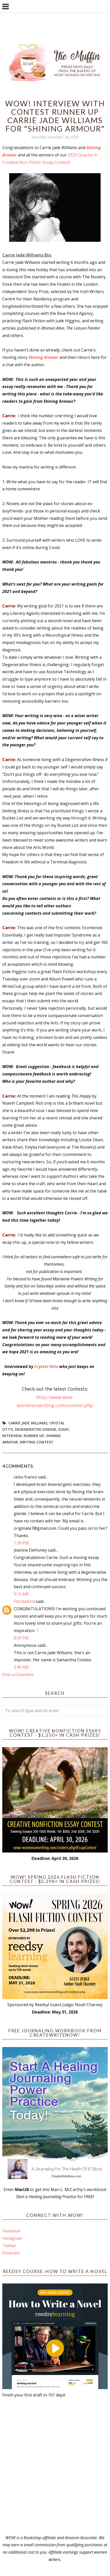  I want to click on Post a Comment, so click(18, 1674).